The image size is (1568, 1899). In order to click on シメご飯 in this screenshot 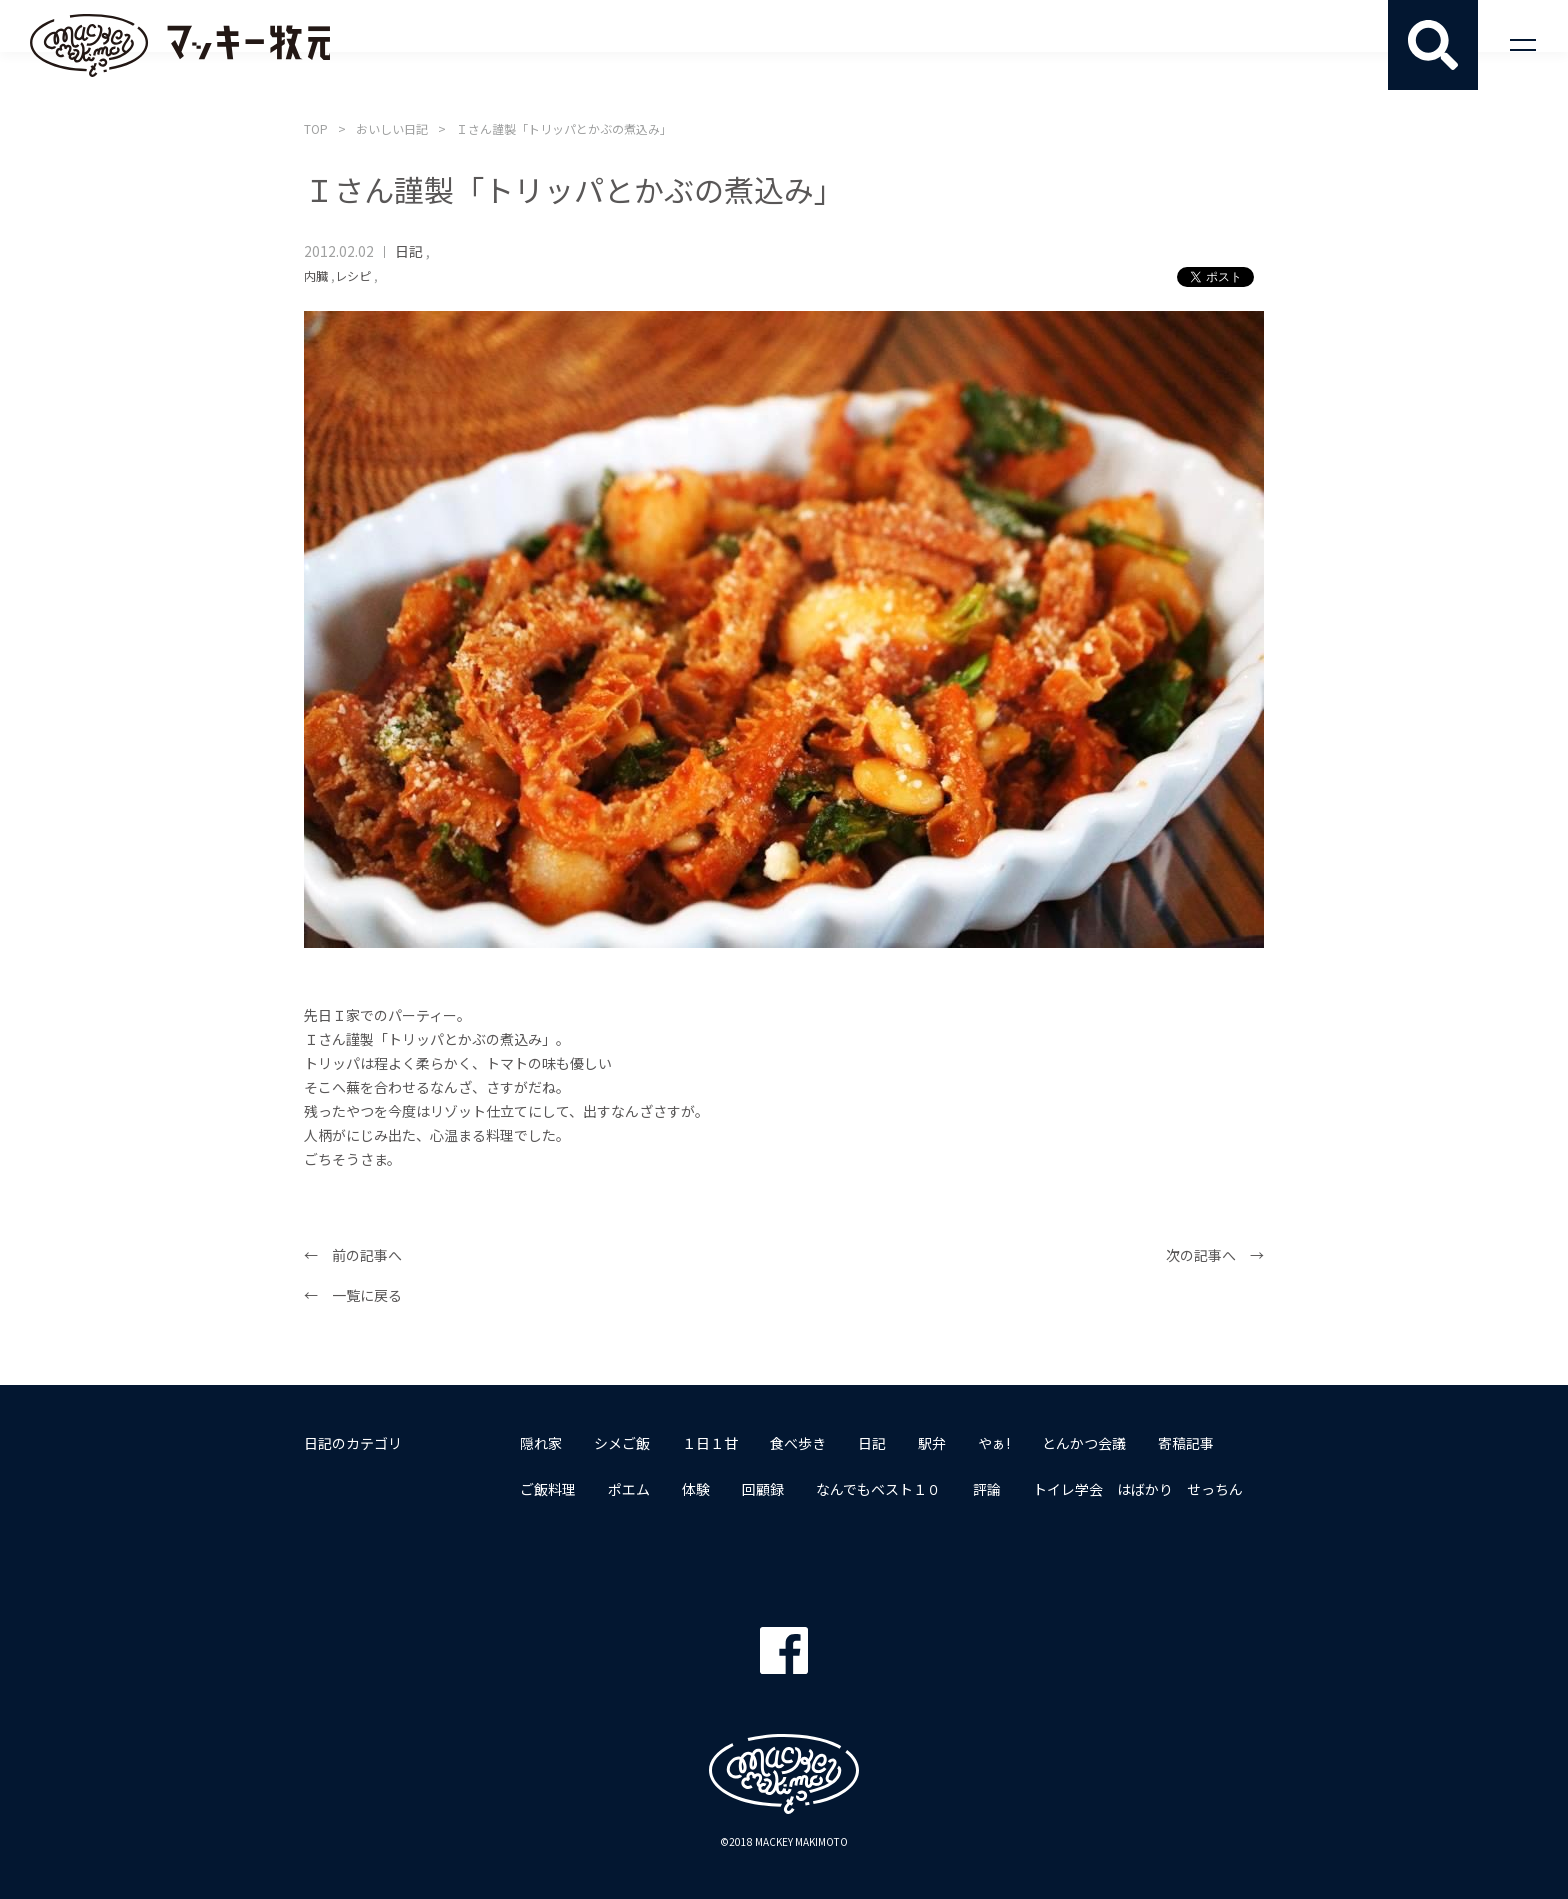, I will do `click(622, 1443)`.